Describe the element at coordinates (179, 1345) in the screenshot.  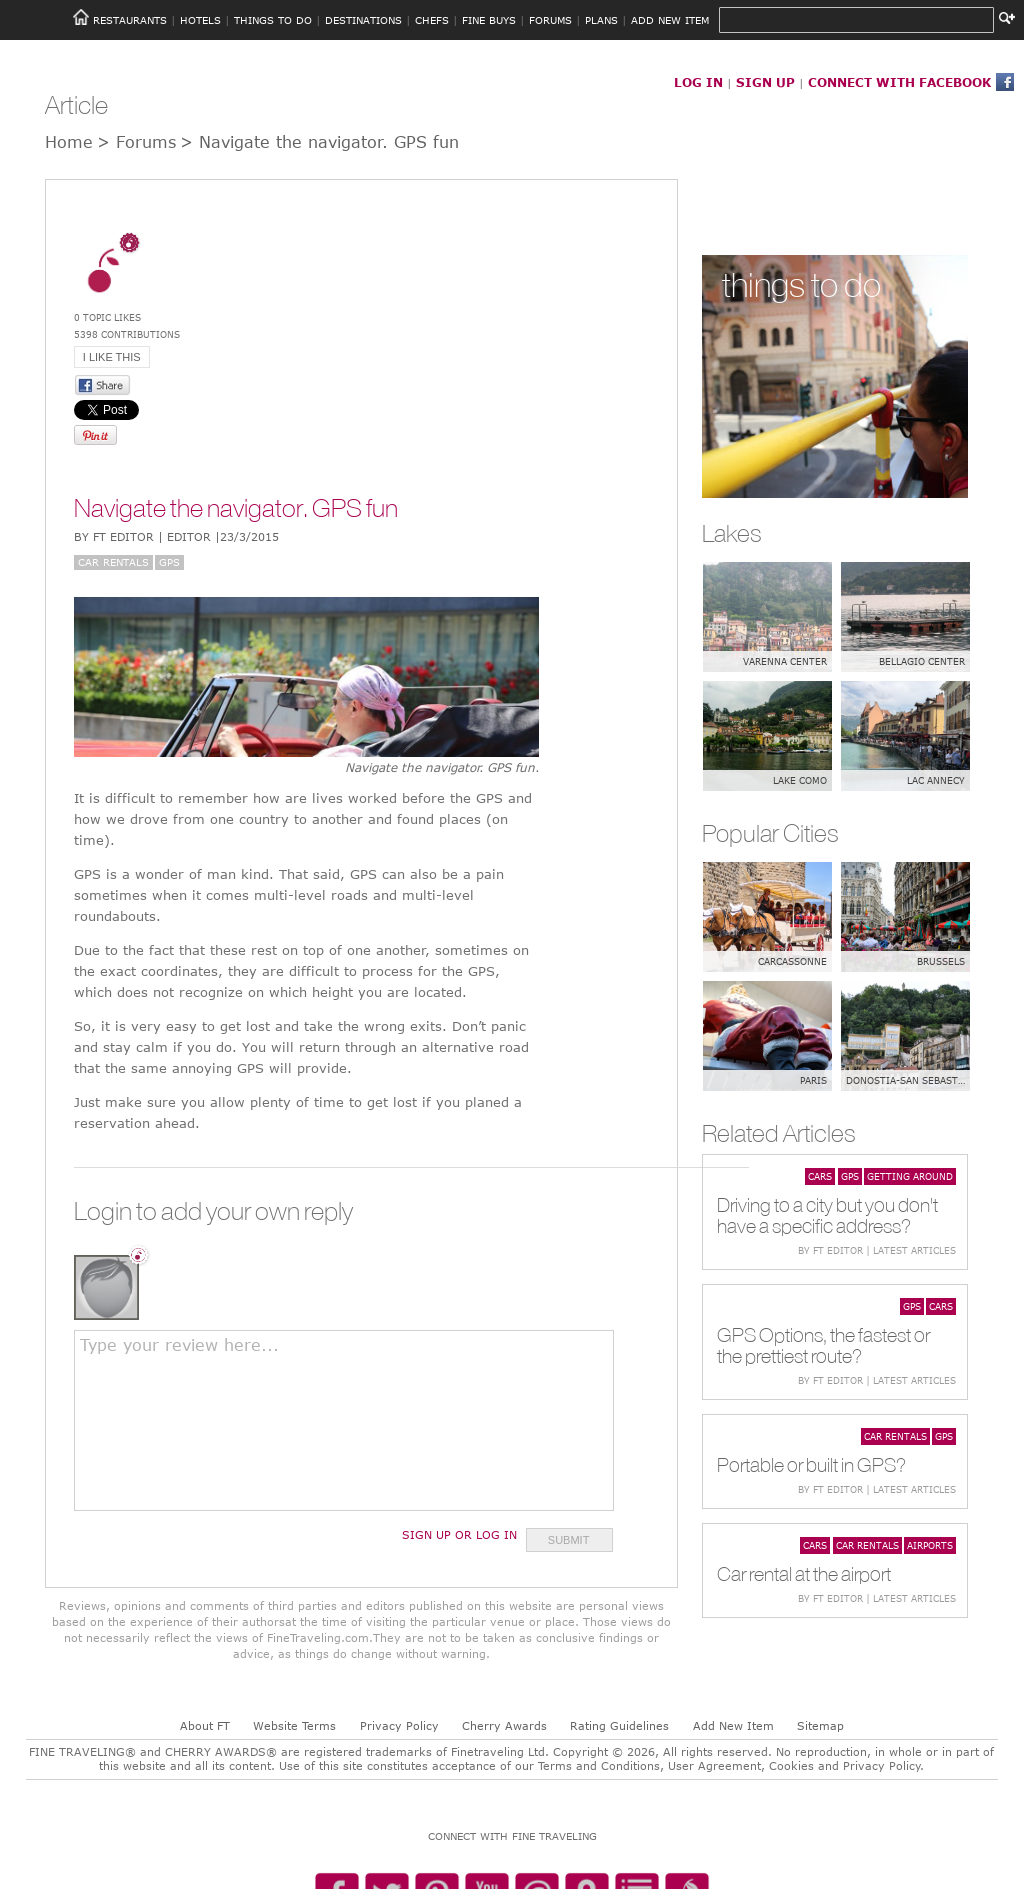
I see `Type your review here...` at that location.